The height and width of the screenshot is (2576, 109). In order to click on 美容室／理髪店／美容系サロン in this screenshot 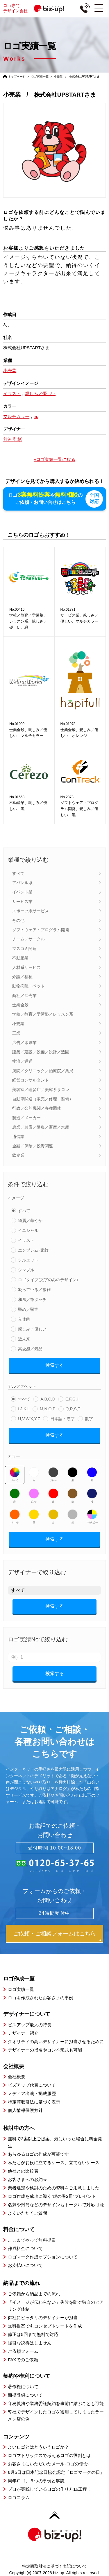, I will do `click(40, 1089)`.